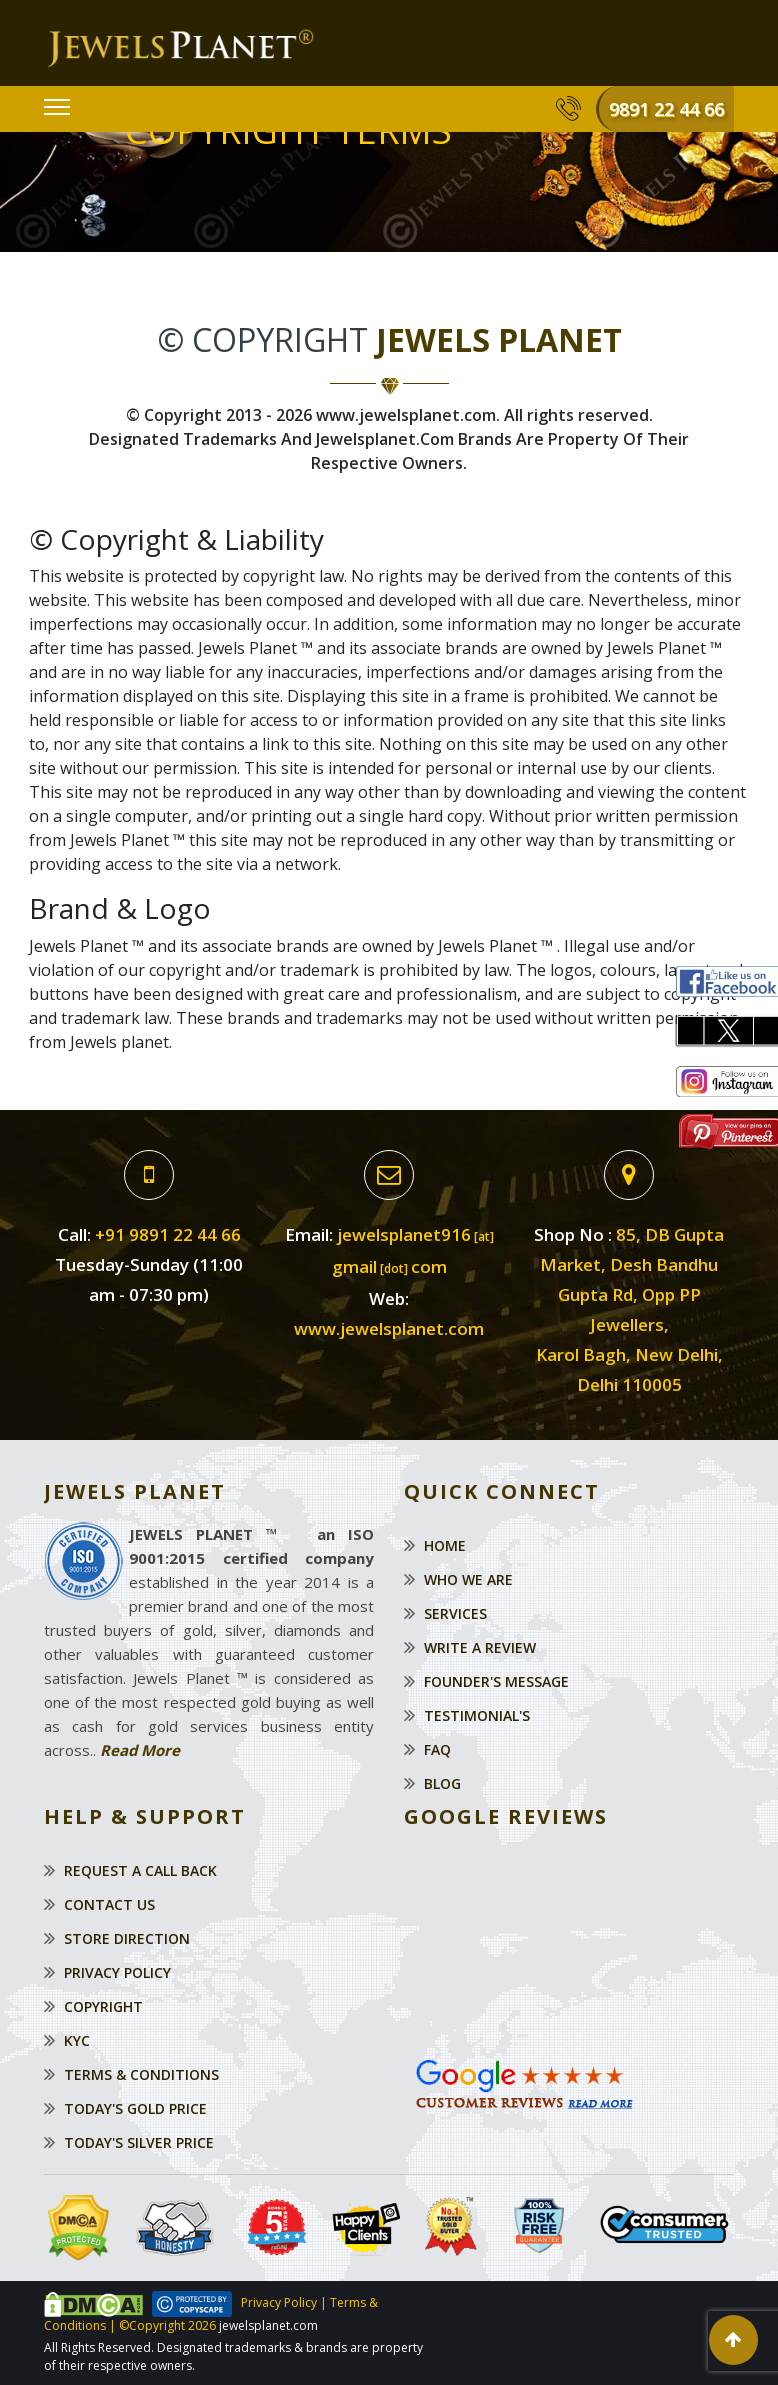  I want to click on Store Direction, so click(127, 1938).